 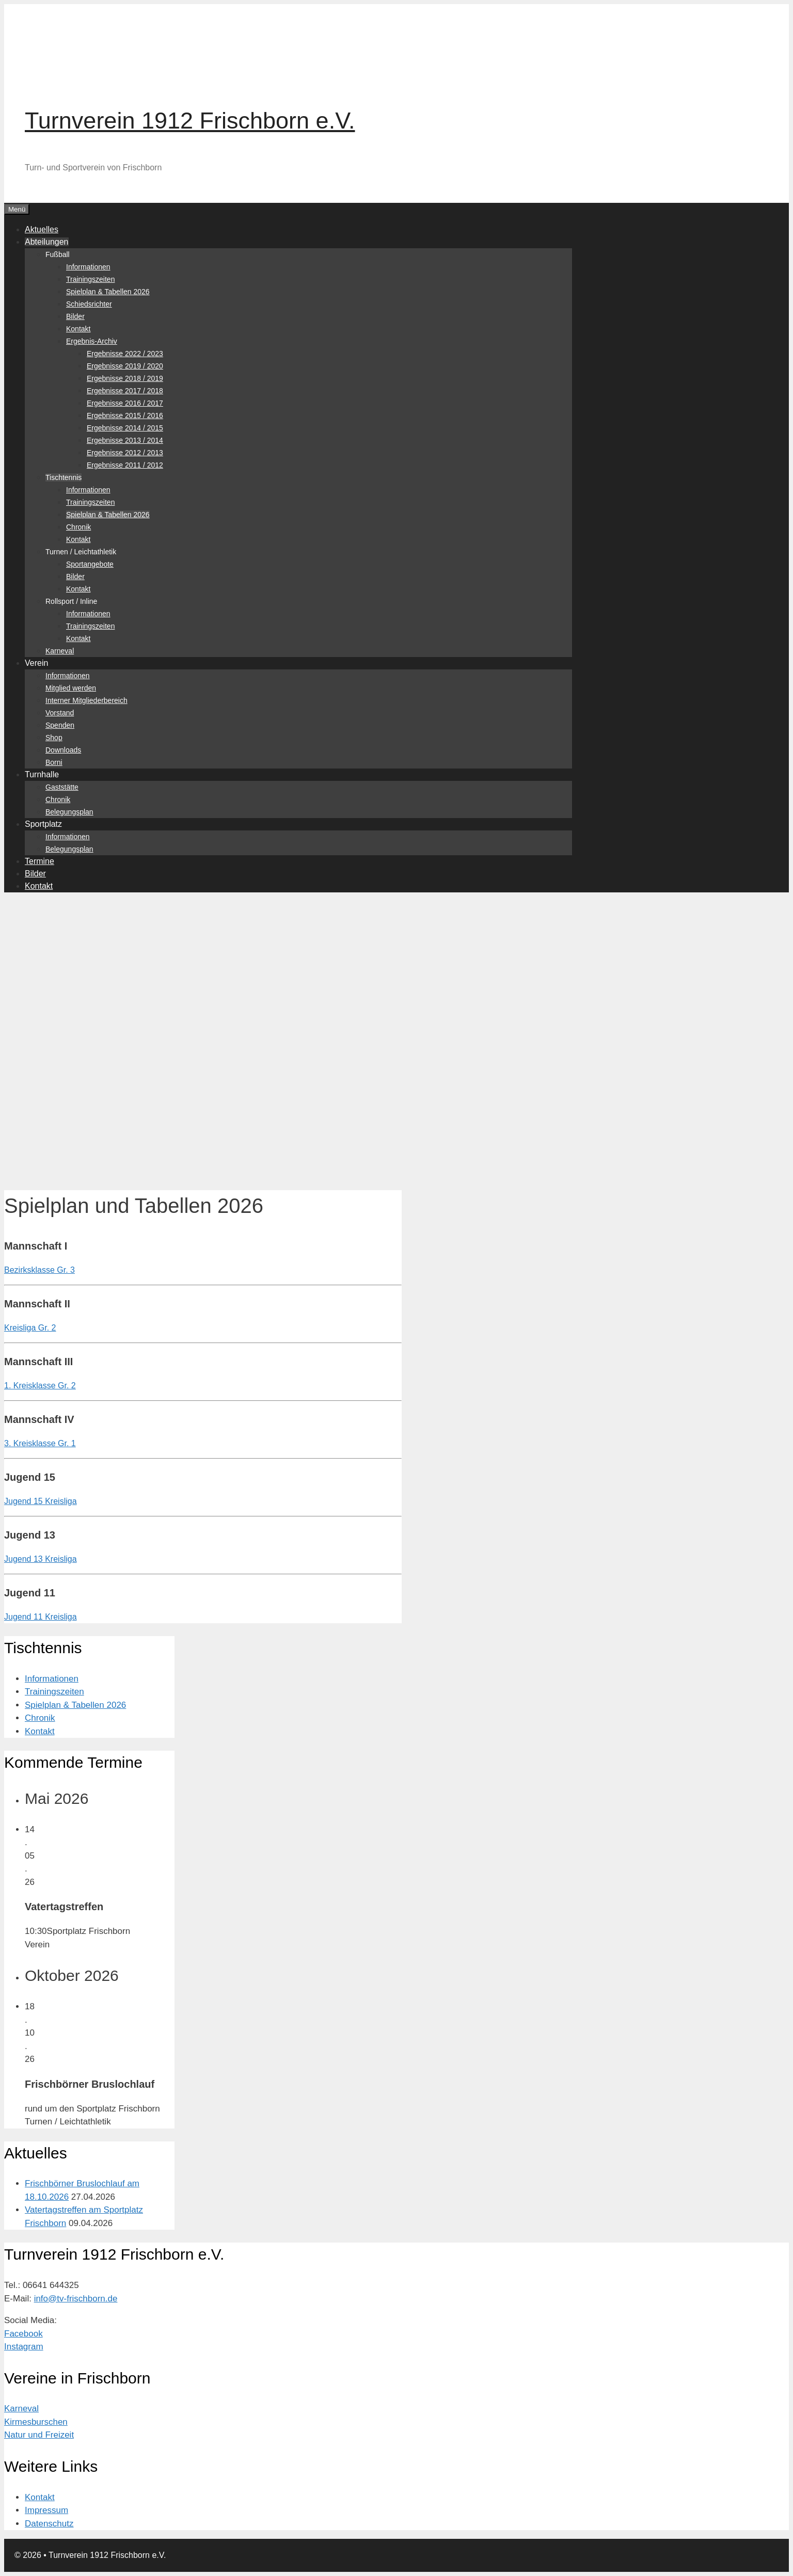 I want to click on Ergebnisse 2012 / 2013, so click(x=125, y=453).